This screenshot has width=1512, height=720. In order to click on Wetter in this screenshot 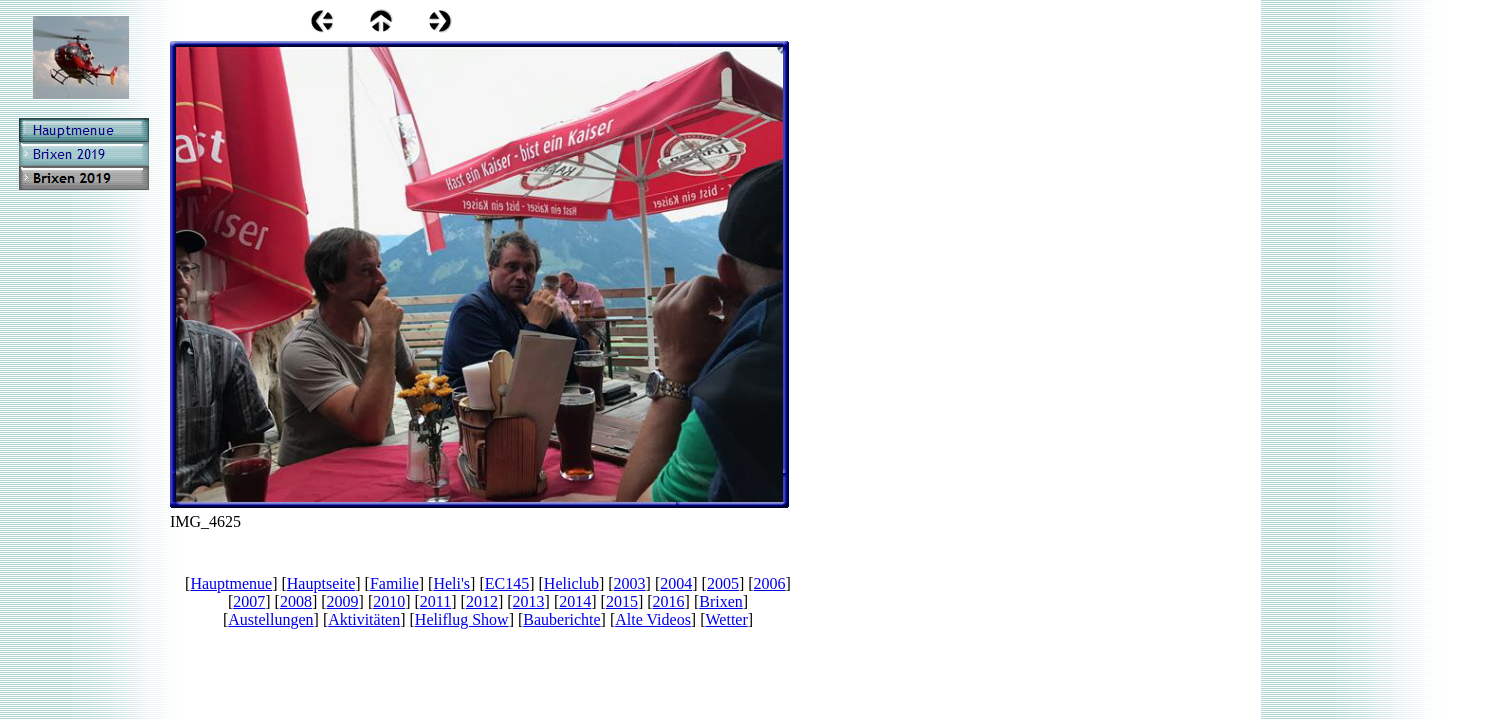, I will do `click(727, 619)`.